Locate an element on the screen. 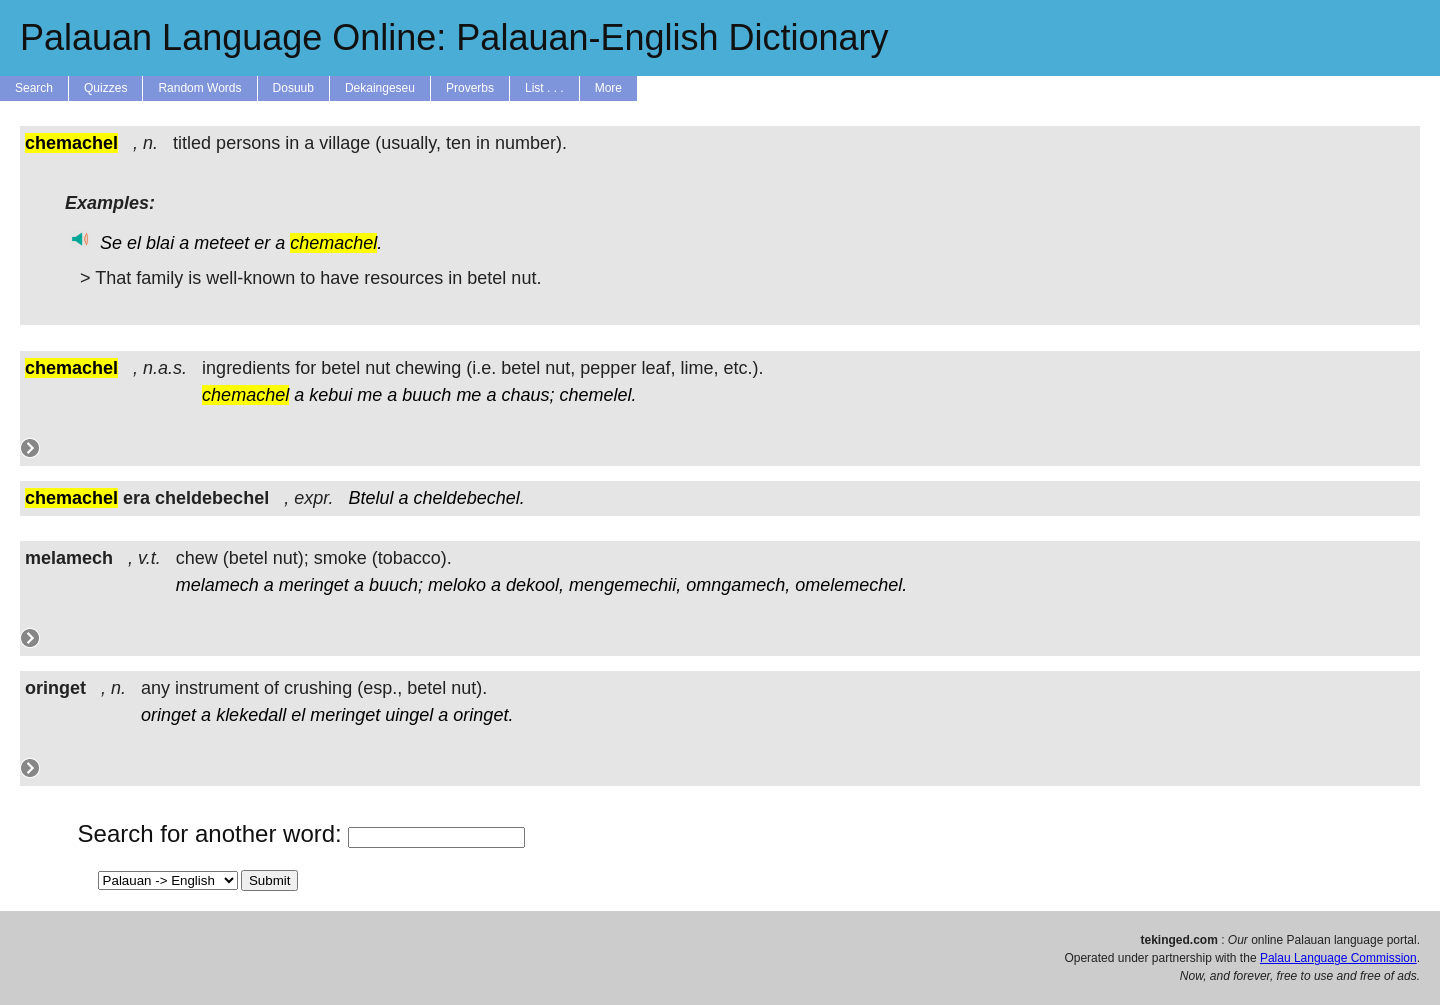 This screenshot has width=1440, height=1005. List . . . is located at coordinates (544, 88).